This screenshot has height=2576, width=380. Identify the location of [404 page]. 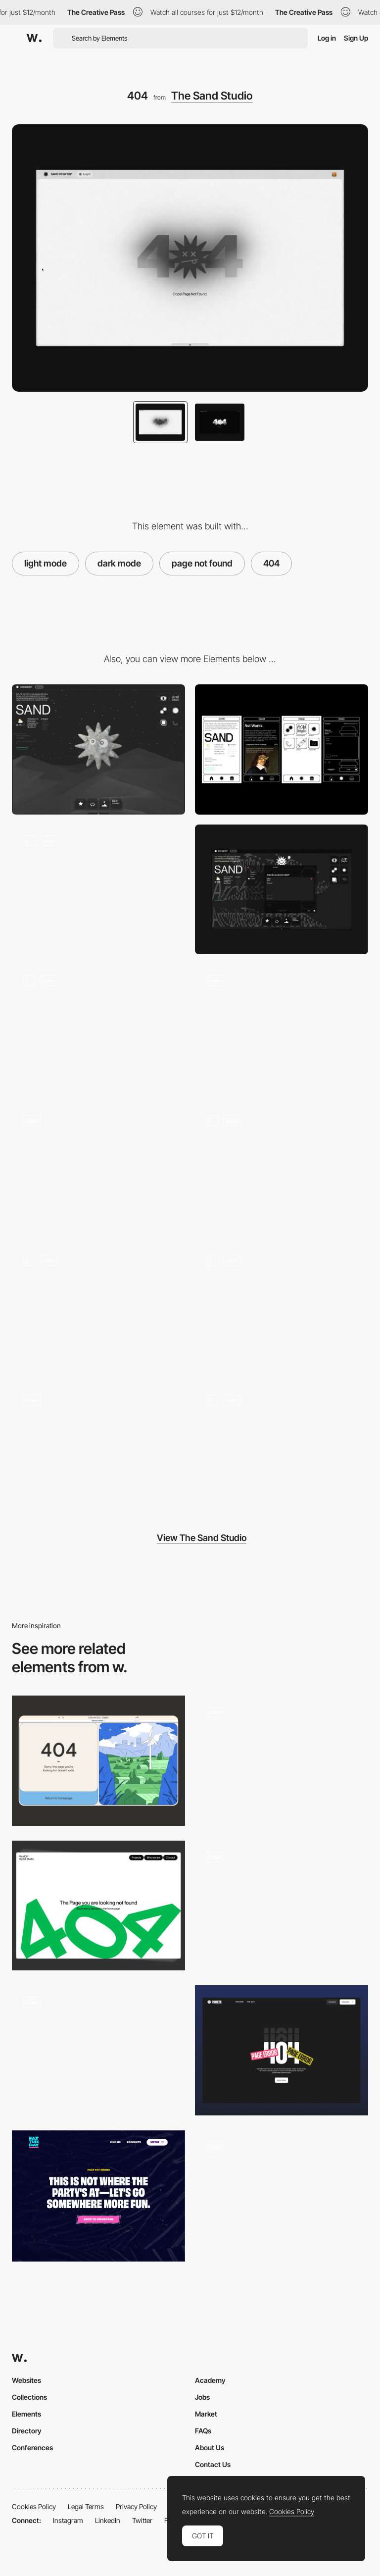
(98, 1906).